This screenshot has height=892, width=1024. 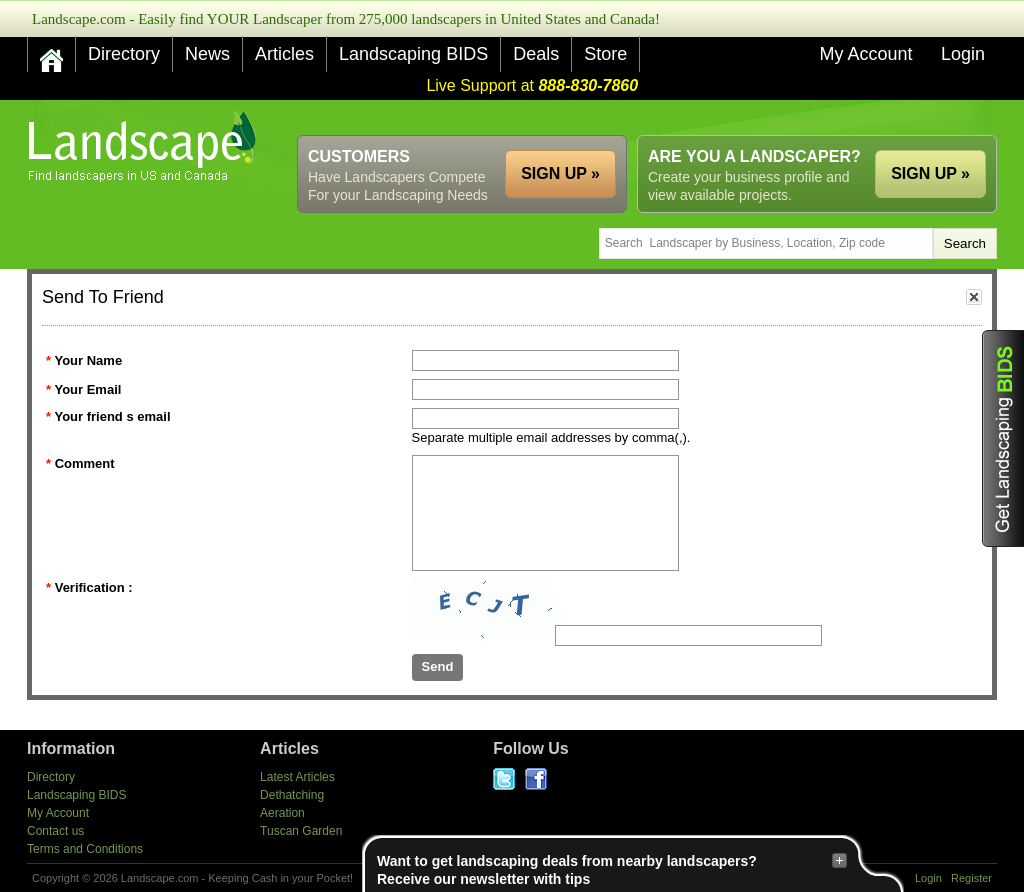 What do you see at coordinates (1003, 438) in the screenshot?
I see `Get Landscaping BIDS` at bounding box center [1003, 438].